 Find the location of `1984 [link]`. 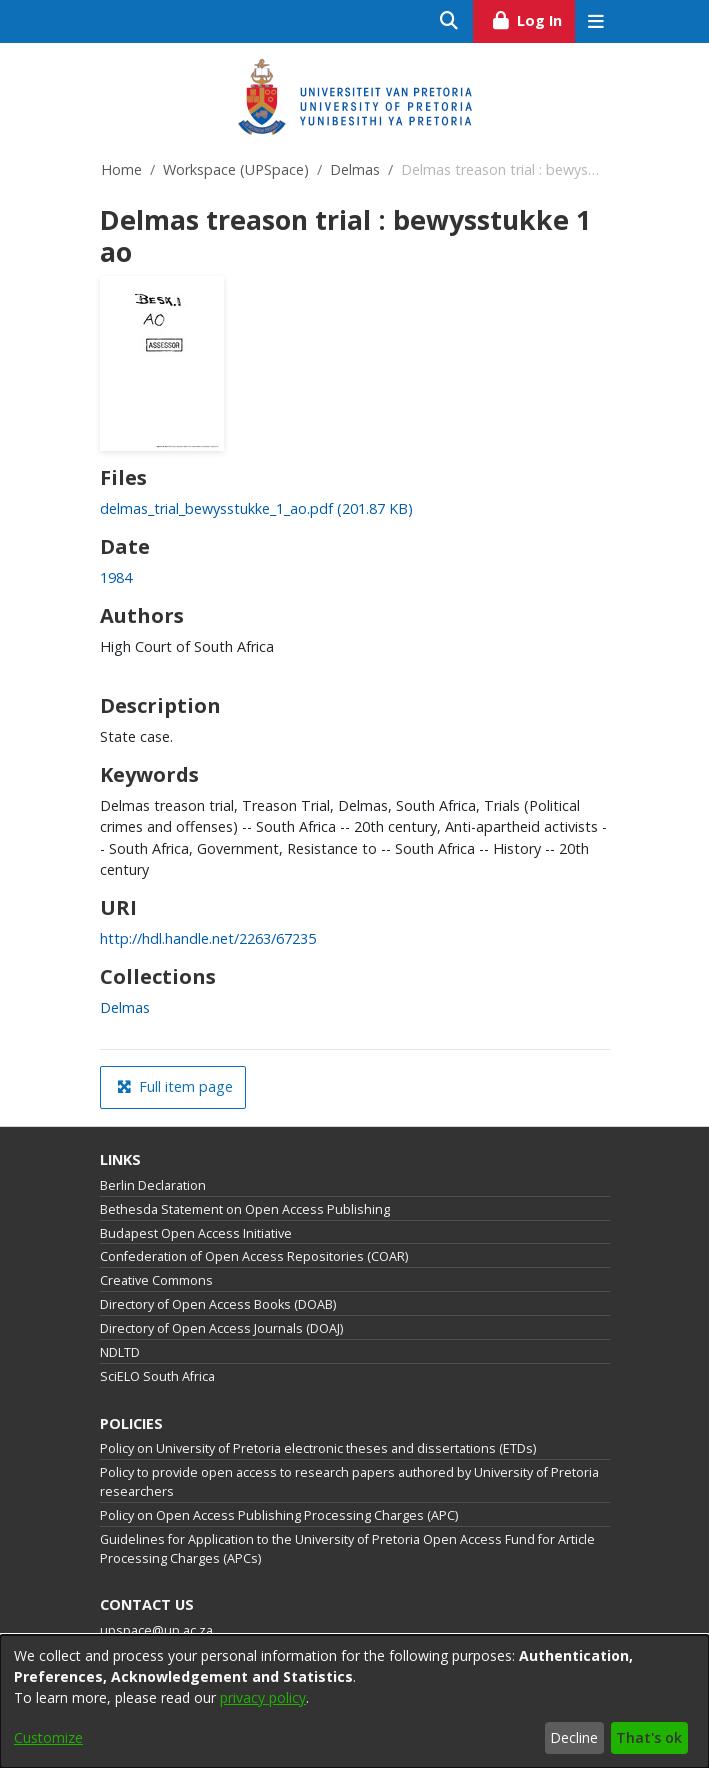

1984 [link] is located at coordinates (116, 577).